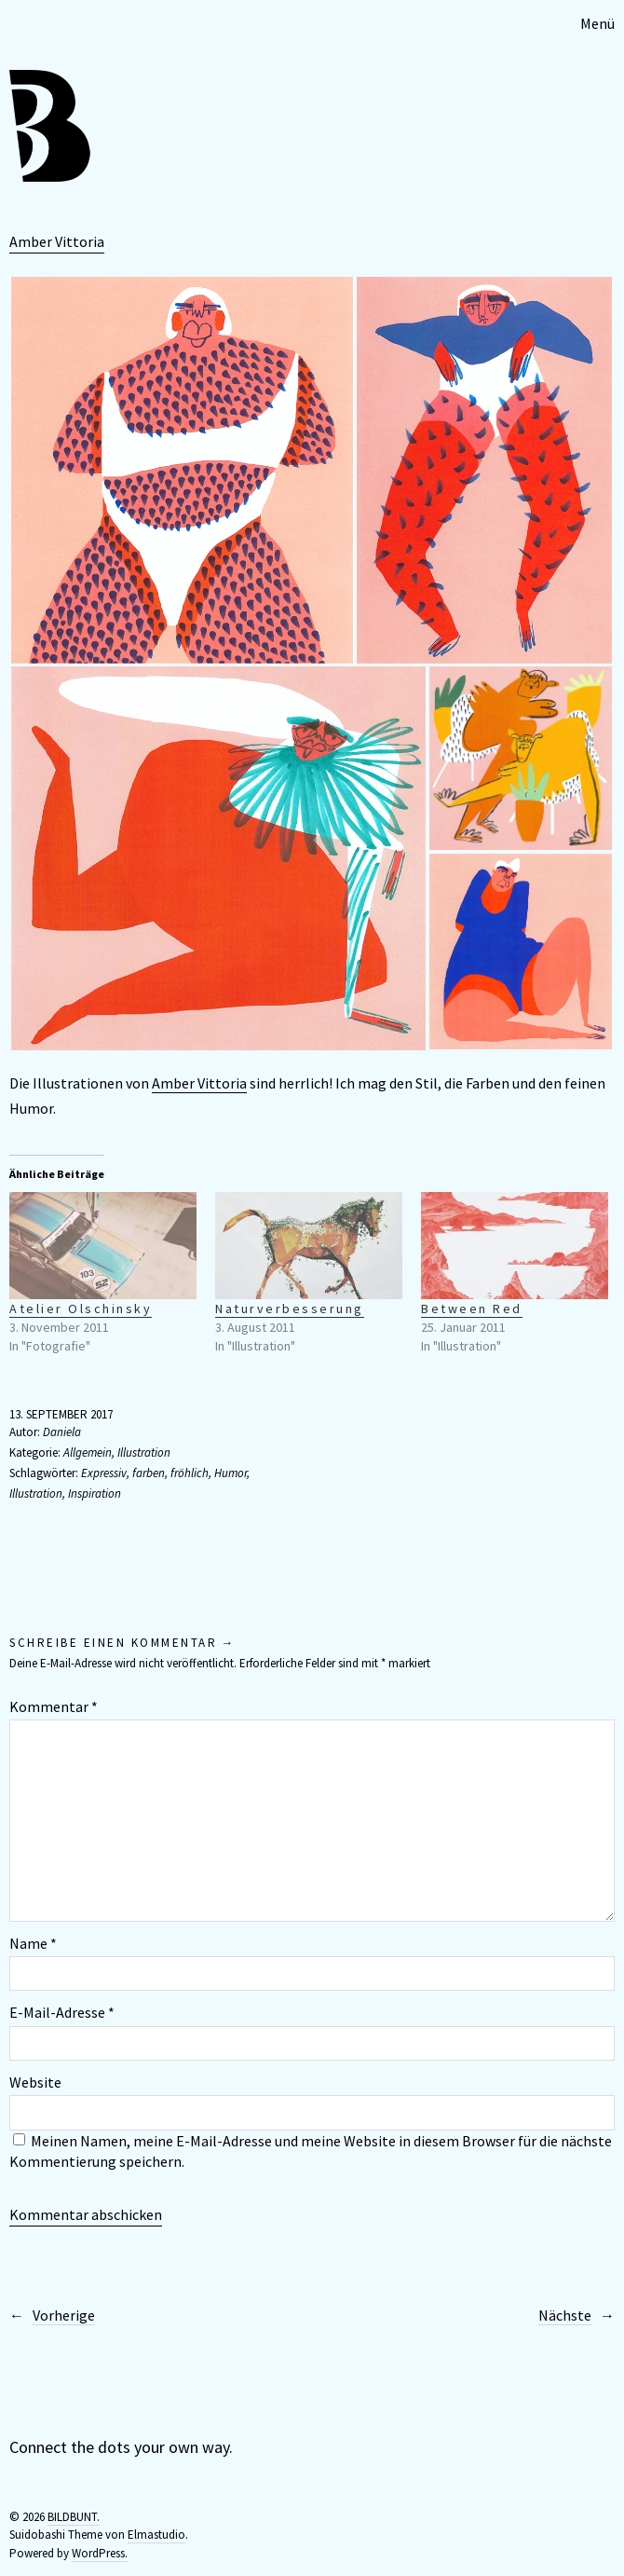 The width and height of the screenshot is (624, 2576). I want to click on Humor, so click(230, 1473).